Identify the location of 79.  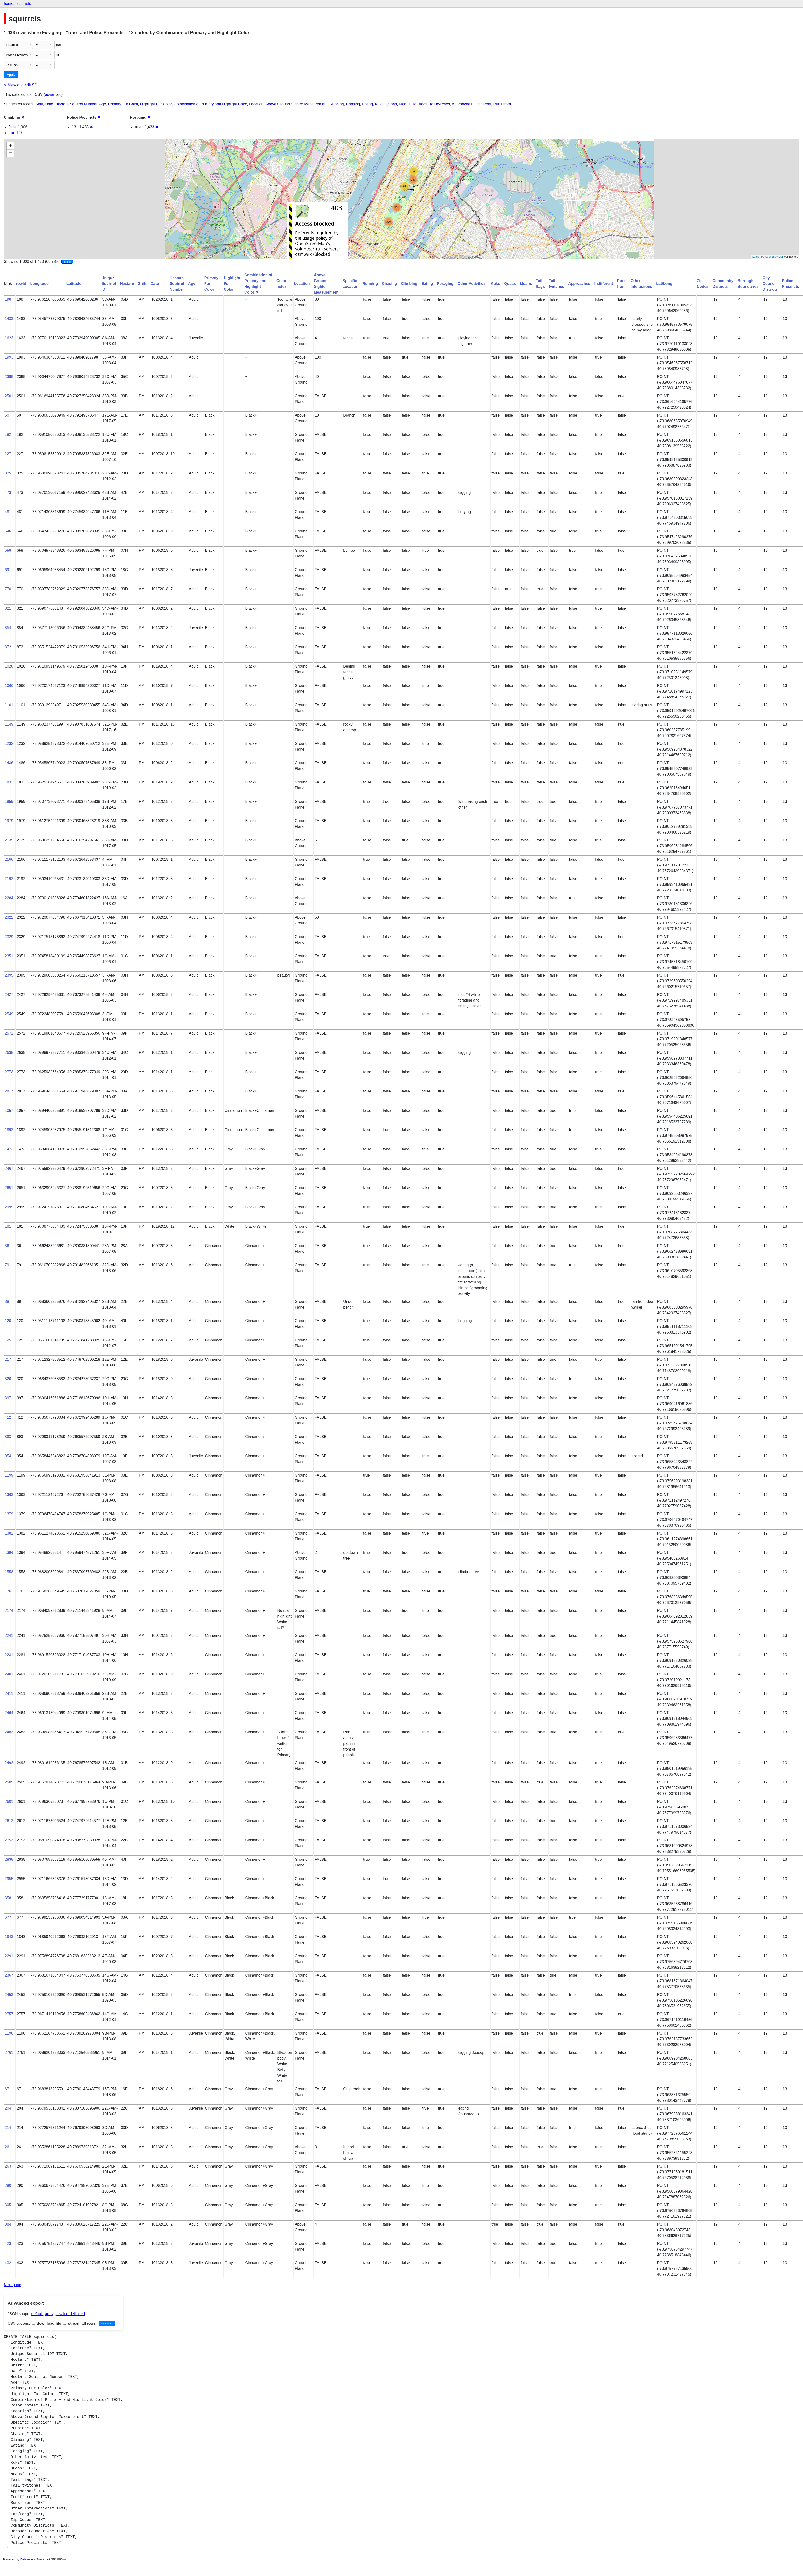
(7, 1265).